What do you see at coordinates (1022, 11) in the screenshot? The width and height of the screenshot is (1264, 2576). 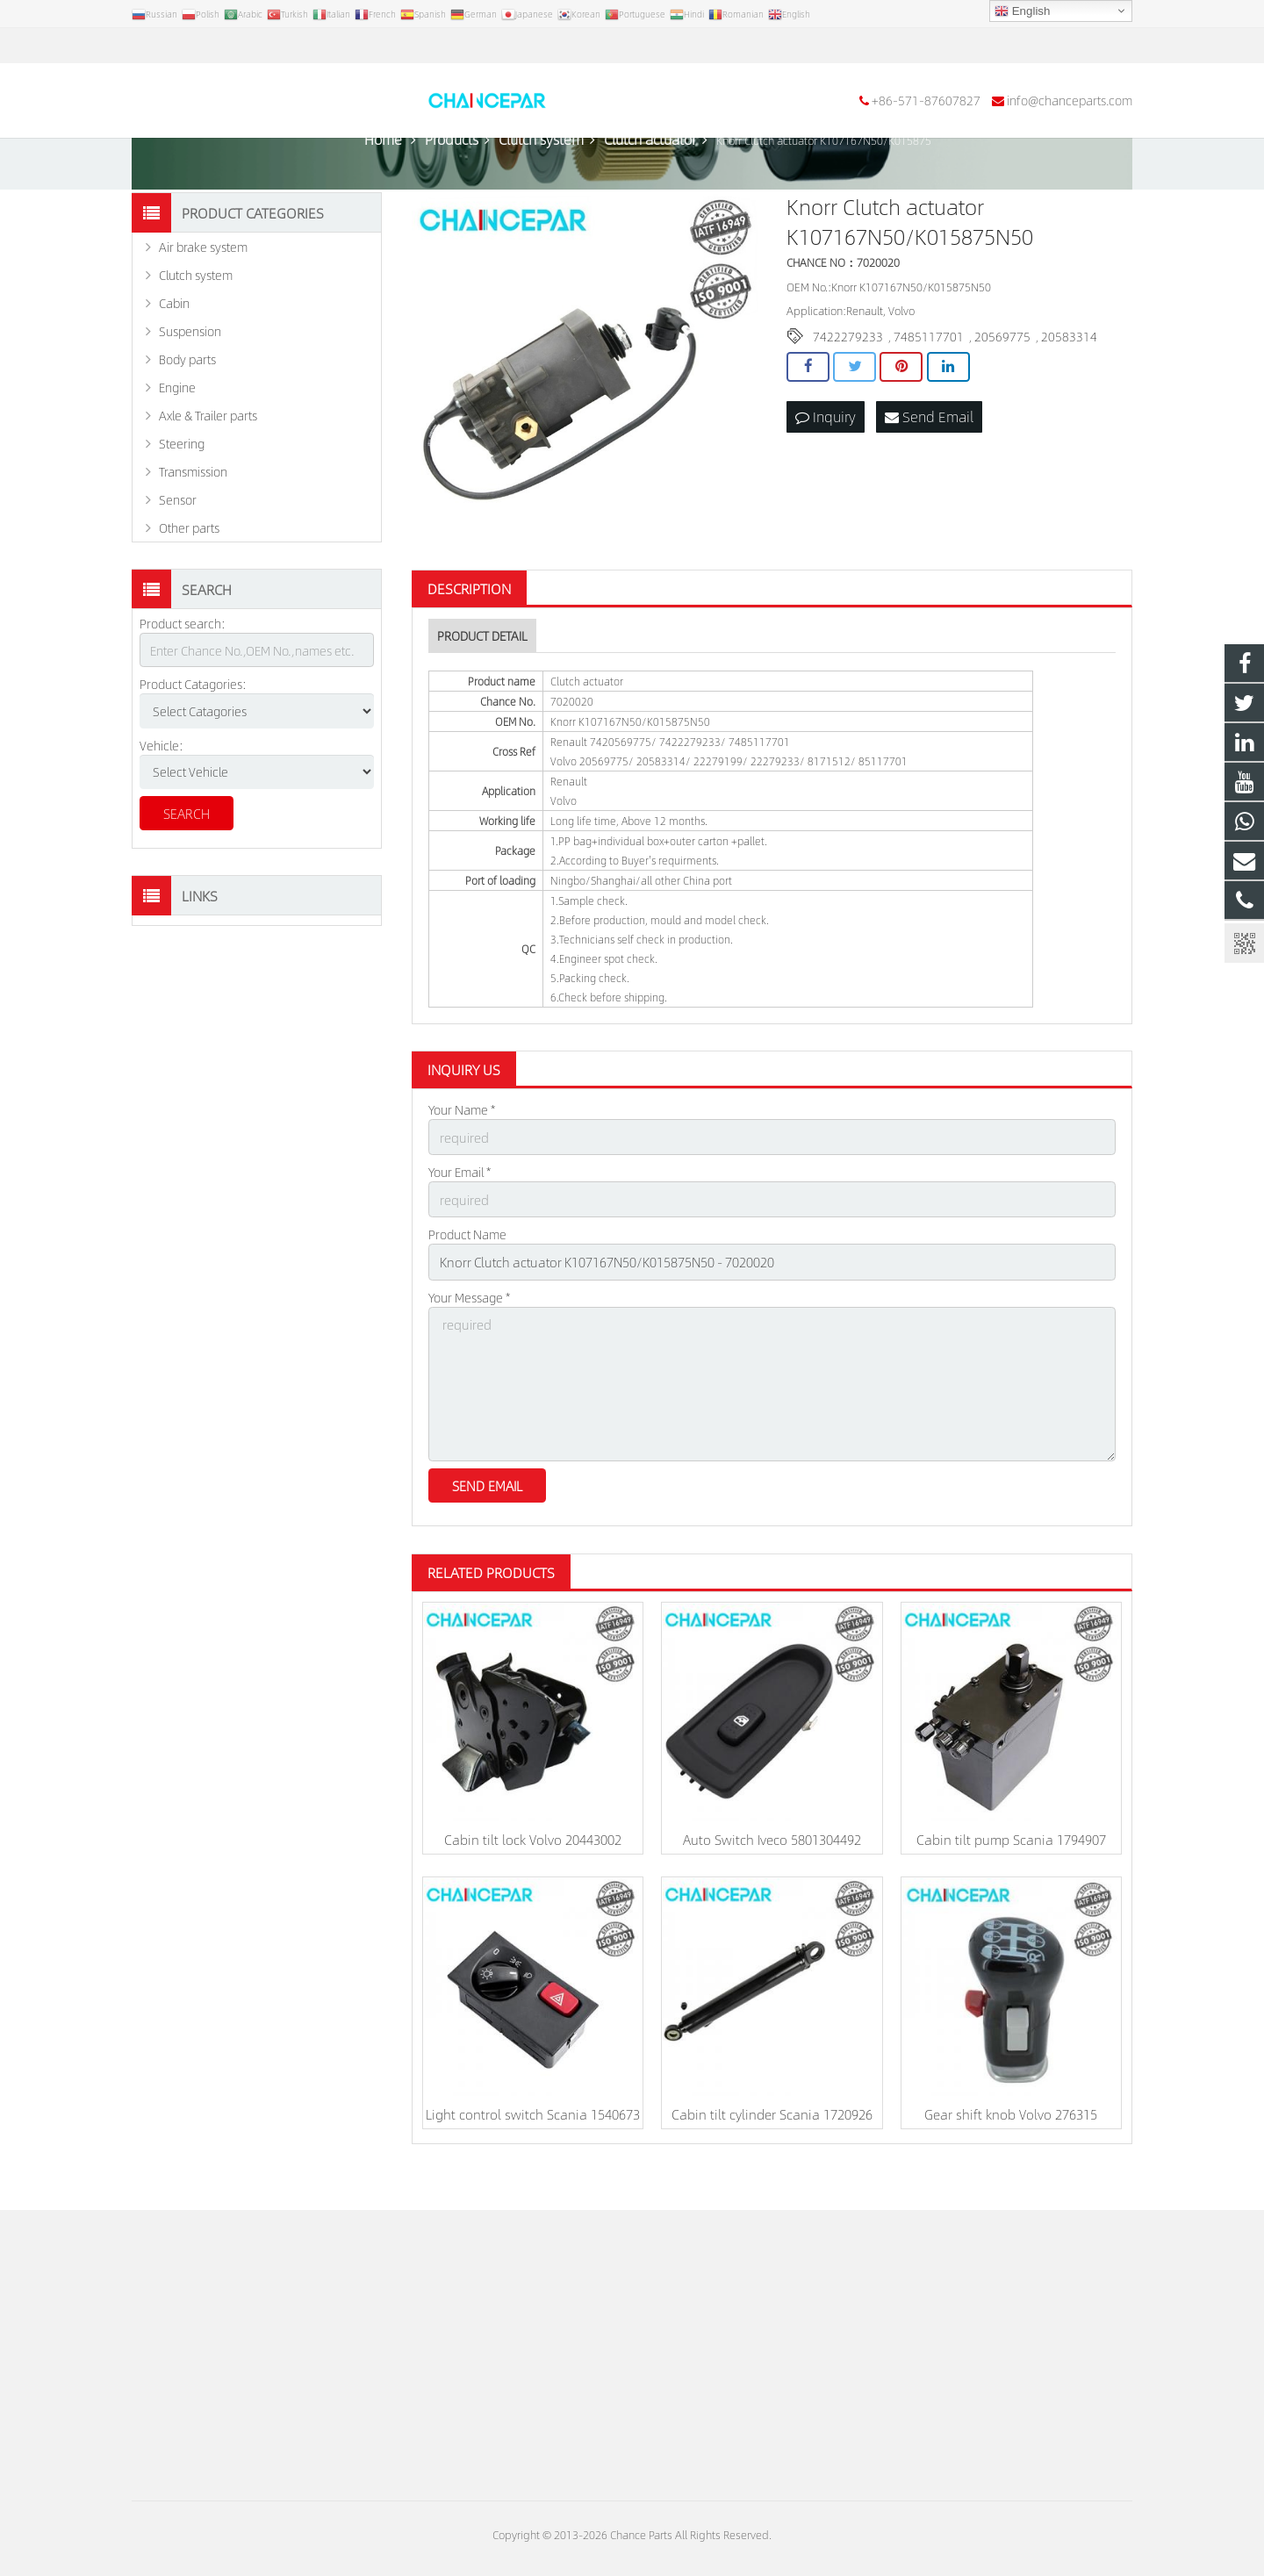 I see `English` at bounding box center [1022, 11].